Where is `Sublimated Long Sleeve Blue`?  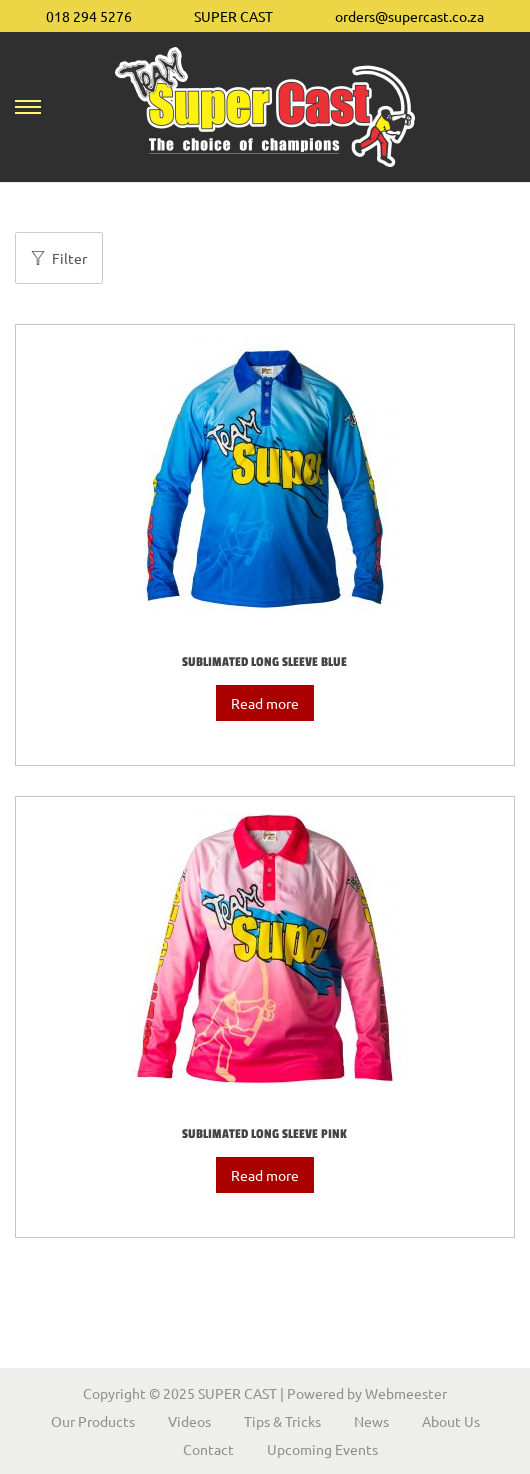 Sublimated Long Sleeve Blue is located at coordinates (264, 662).